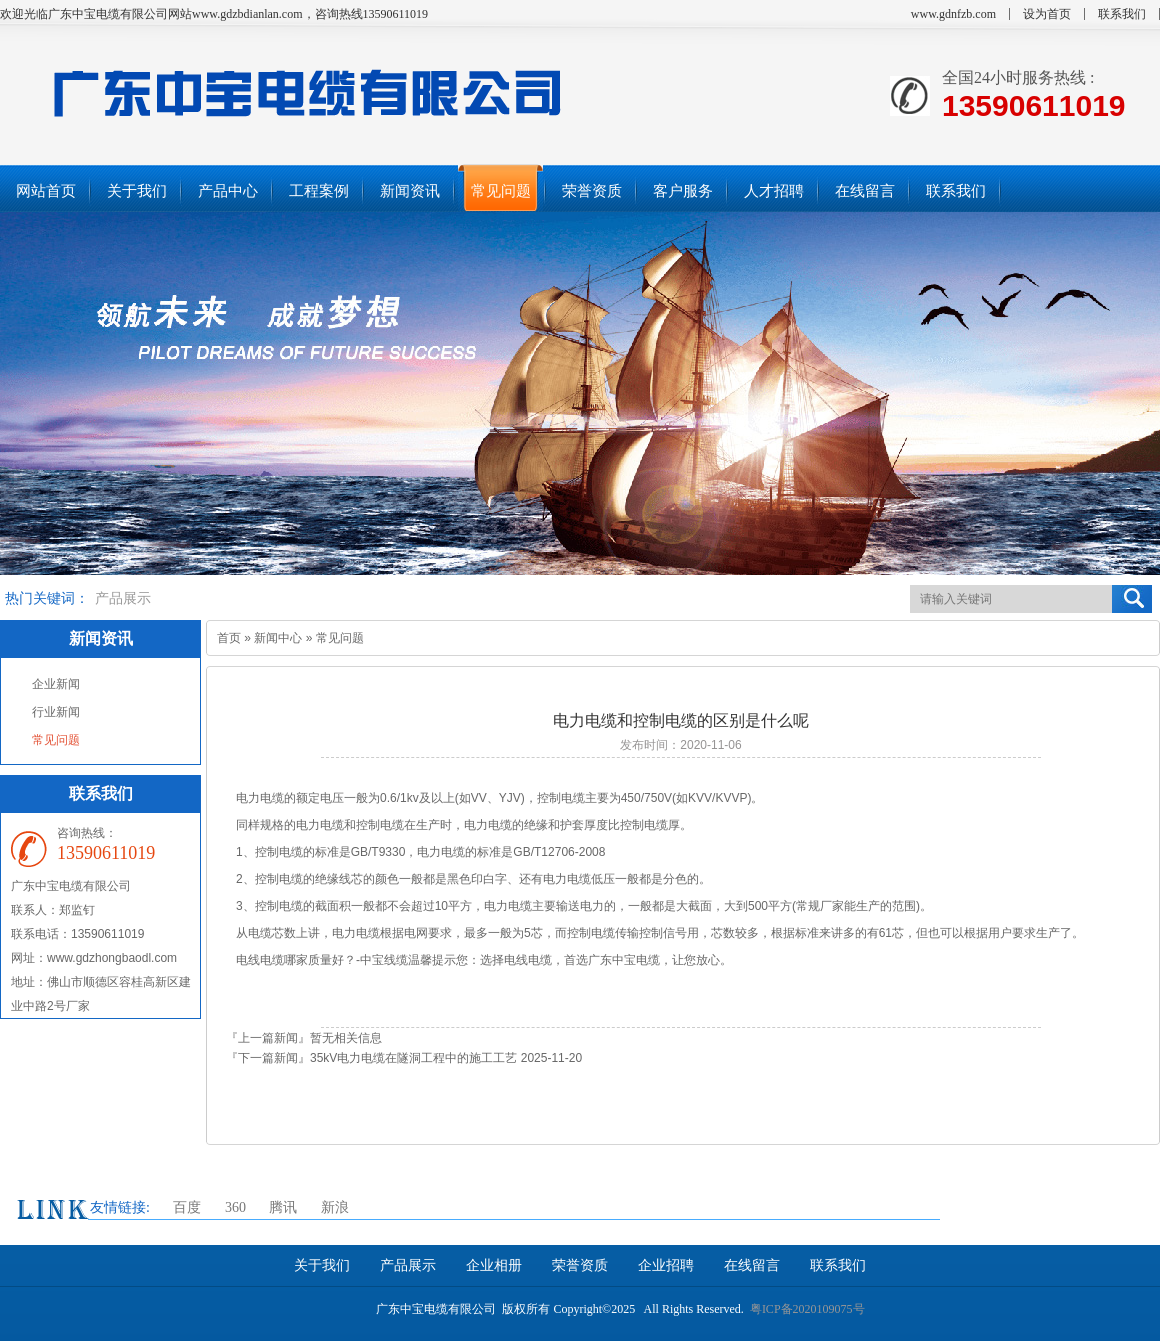 Image resolution: width=1160 pixels, height=1341 pixels. What do you see at coordinates (229, 638) in the screenshot?
I see `首页` at bounding box center [229, 638].